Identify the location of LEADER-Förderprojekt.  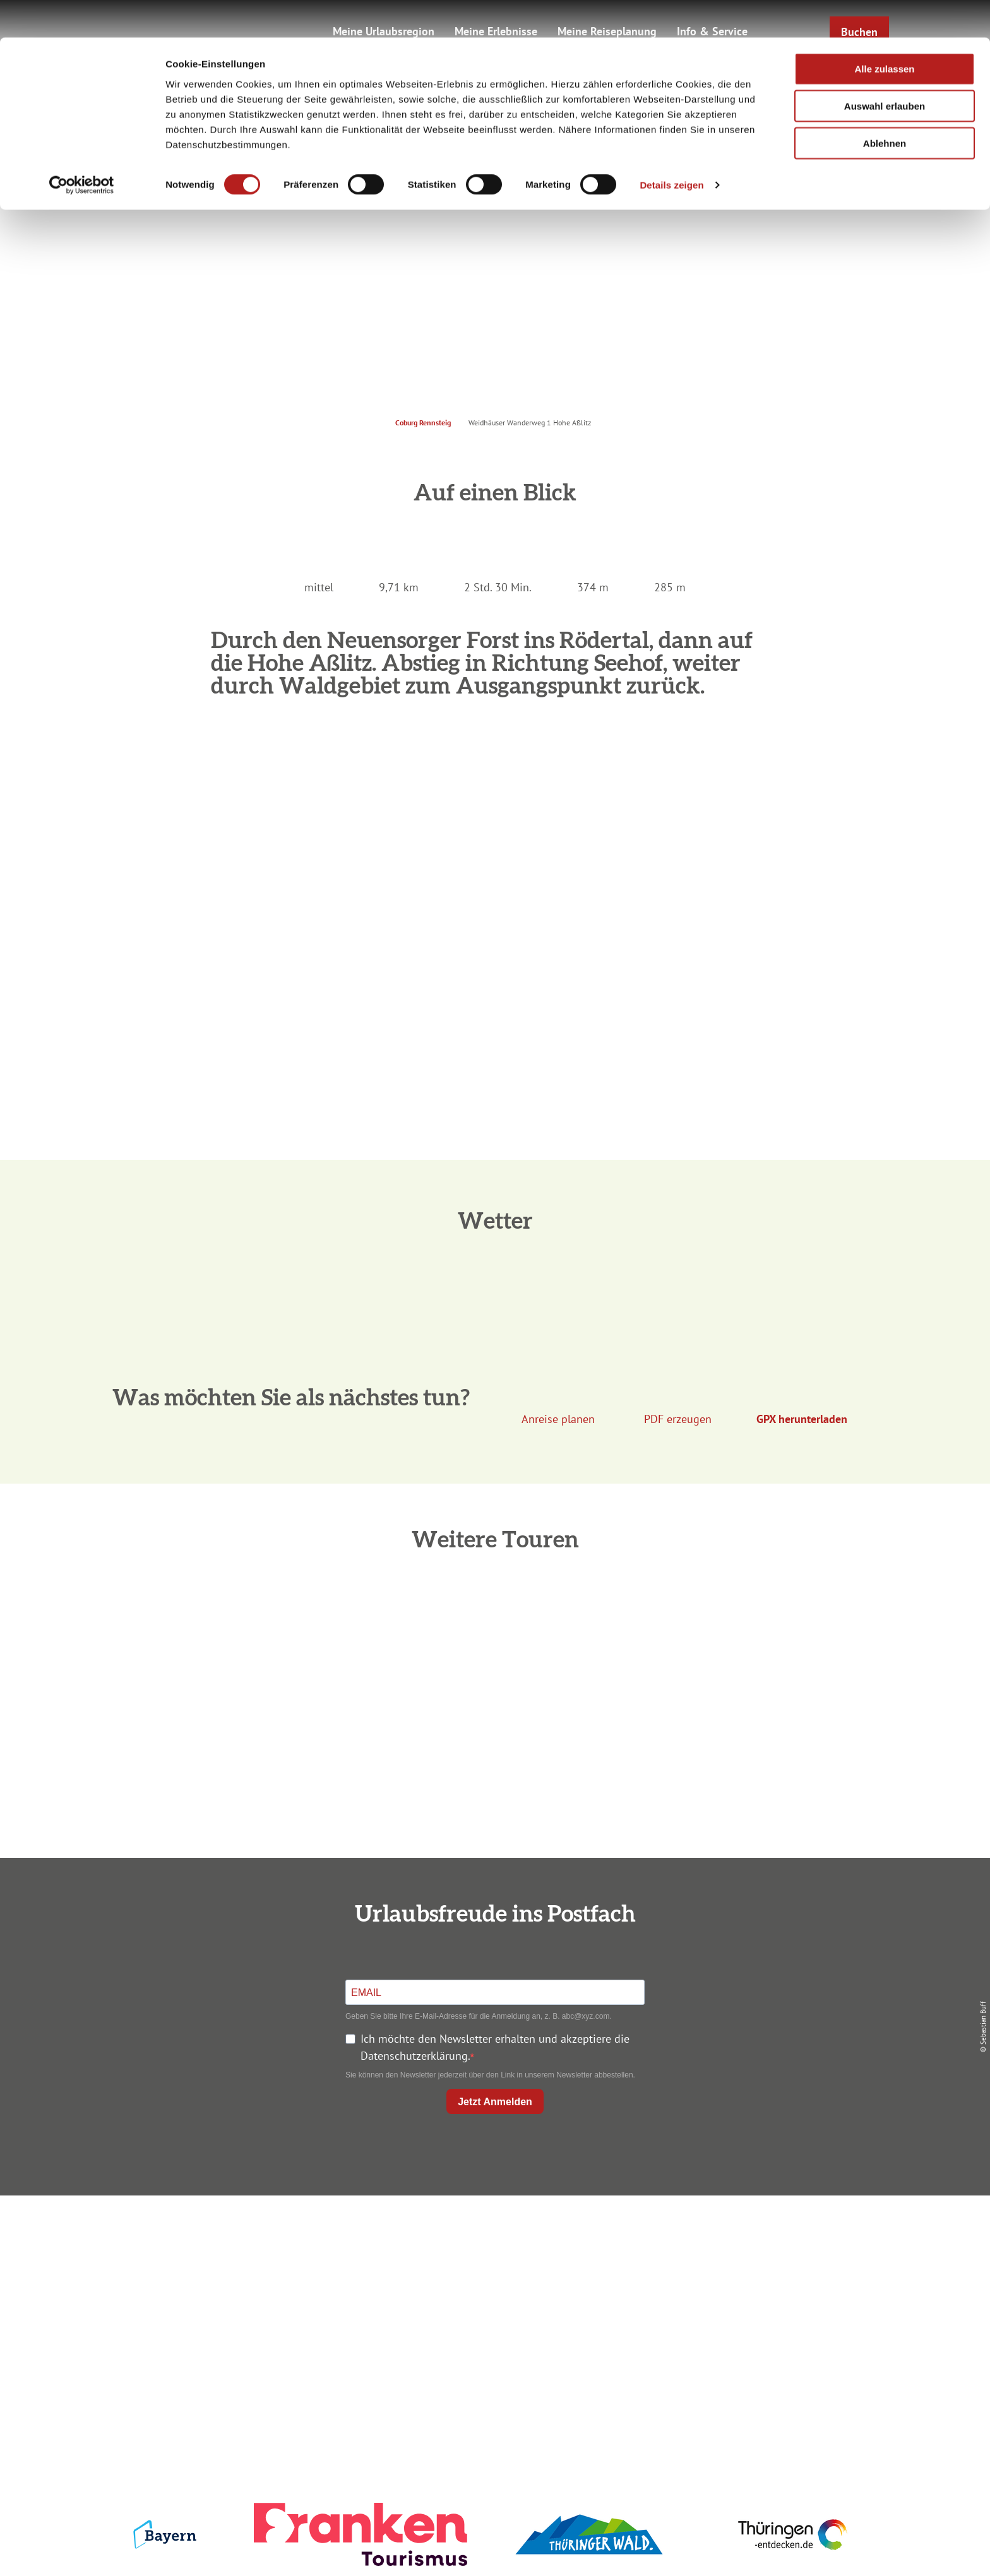
(755, 2327).